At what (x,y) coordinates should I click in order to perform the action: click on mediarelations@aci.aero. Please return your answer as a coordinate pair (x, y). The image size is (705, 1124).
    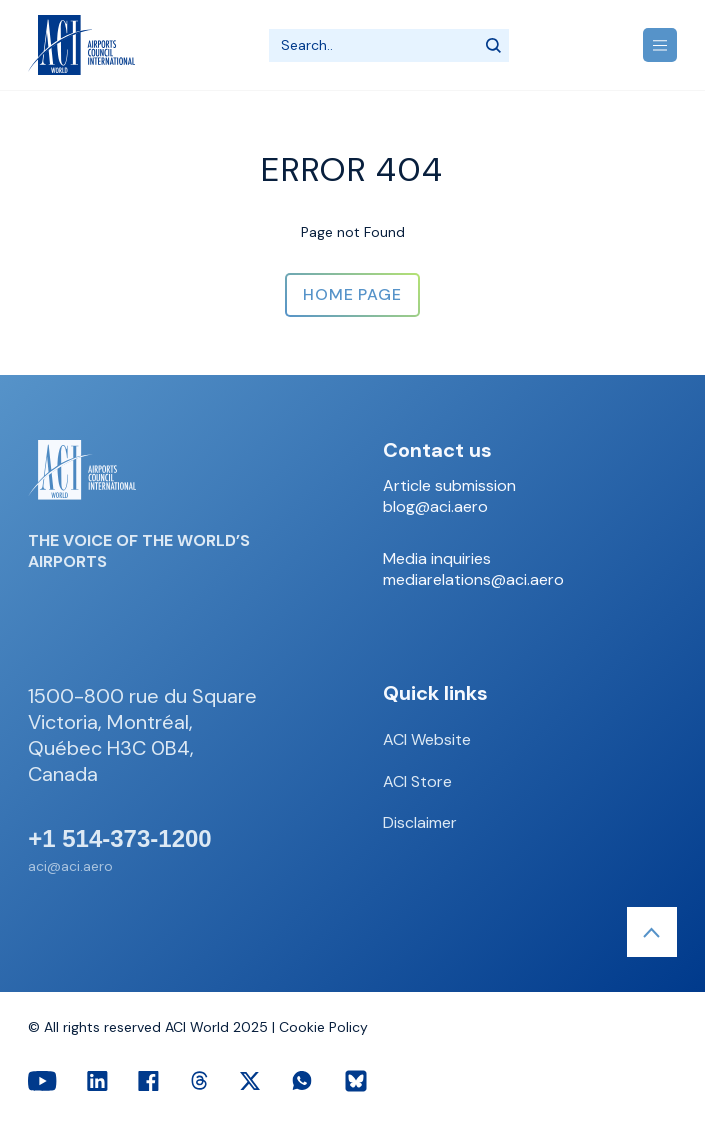
    Looking at the image, I should click on (473, 580).